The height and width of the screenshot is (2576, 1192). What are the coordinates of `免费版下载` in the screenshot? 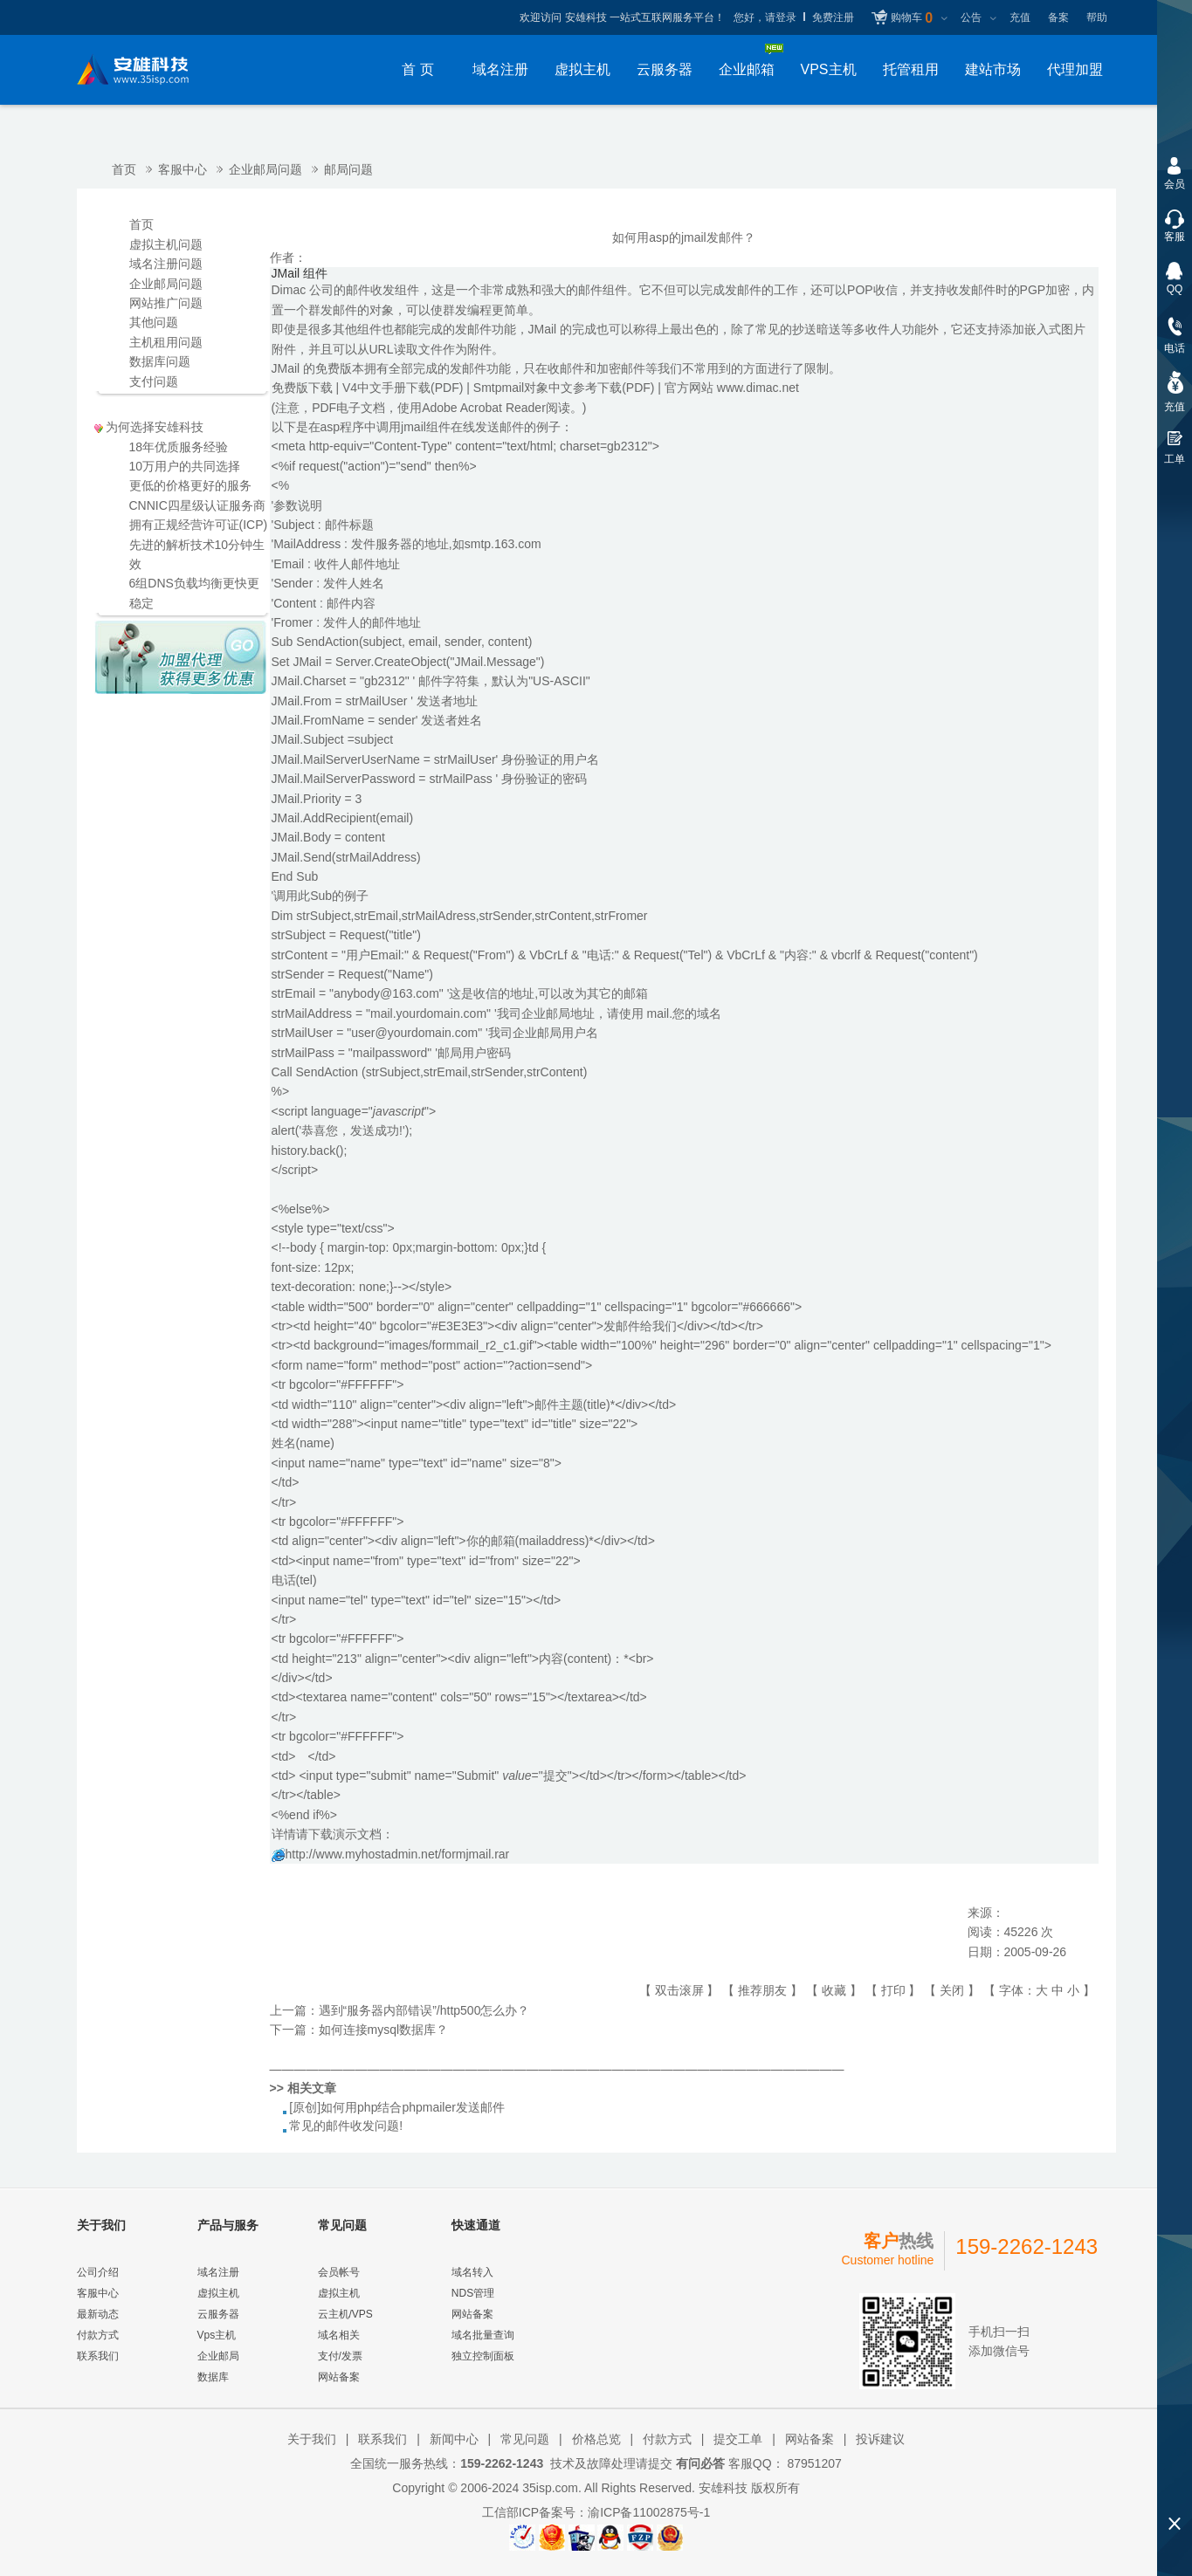 It's located at (302, 388).